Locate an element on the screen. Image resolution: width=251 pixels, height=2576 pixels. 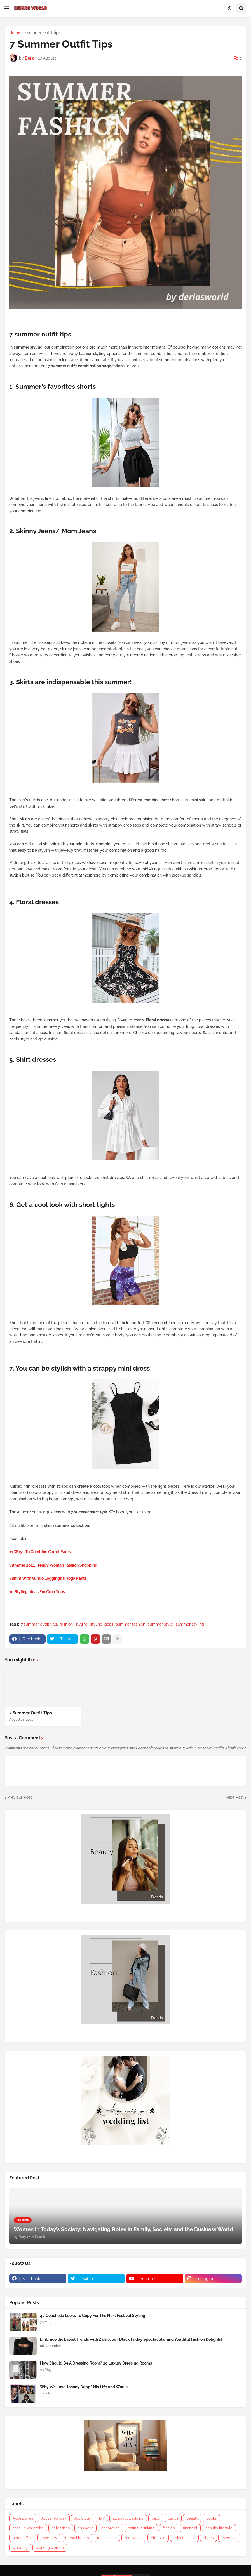
relationships is located at coordinates (184, 2538).